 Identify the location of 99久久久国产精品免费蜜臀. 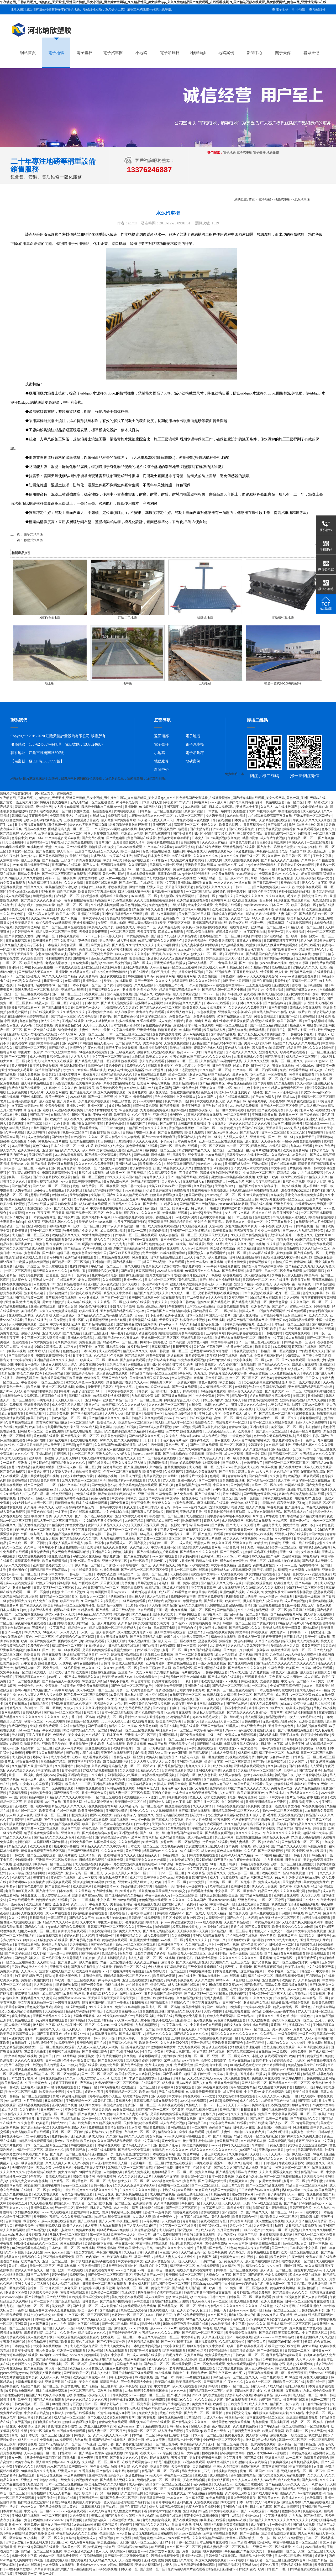
(249, 1235).